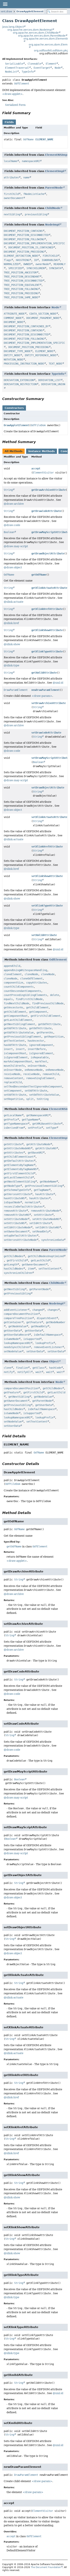  Describe the element at coordinates (13, 198) in the screenshot. I see `ownerDocument` at that location.